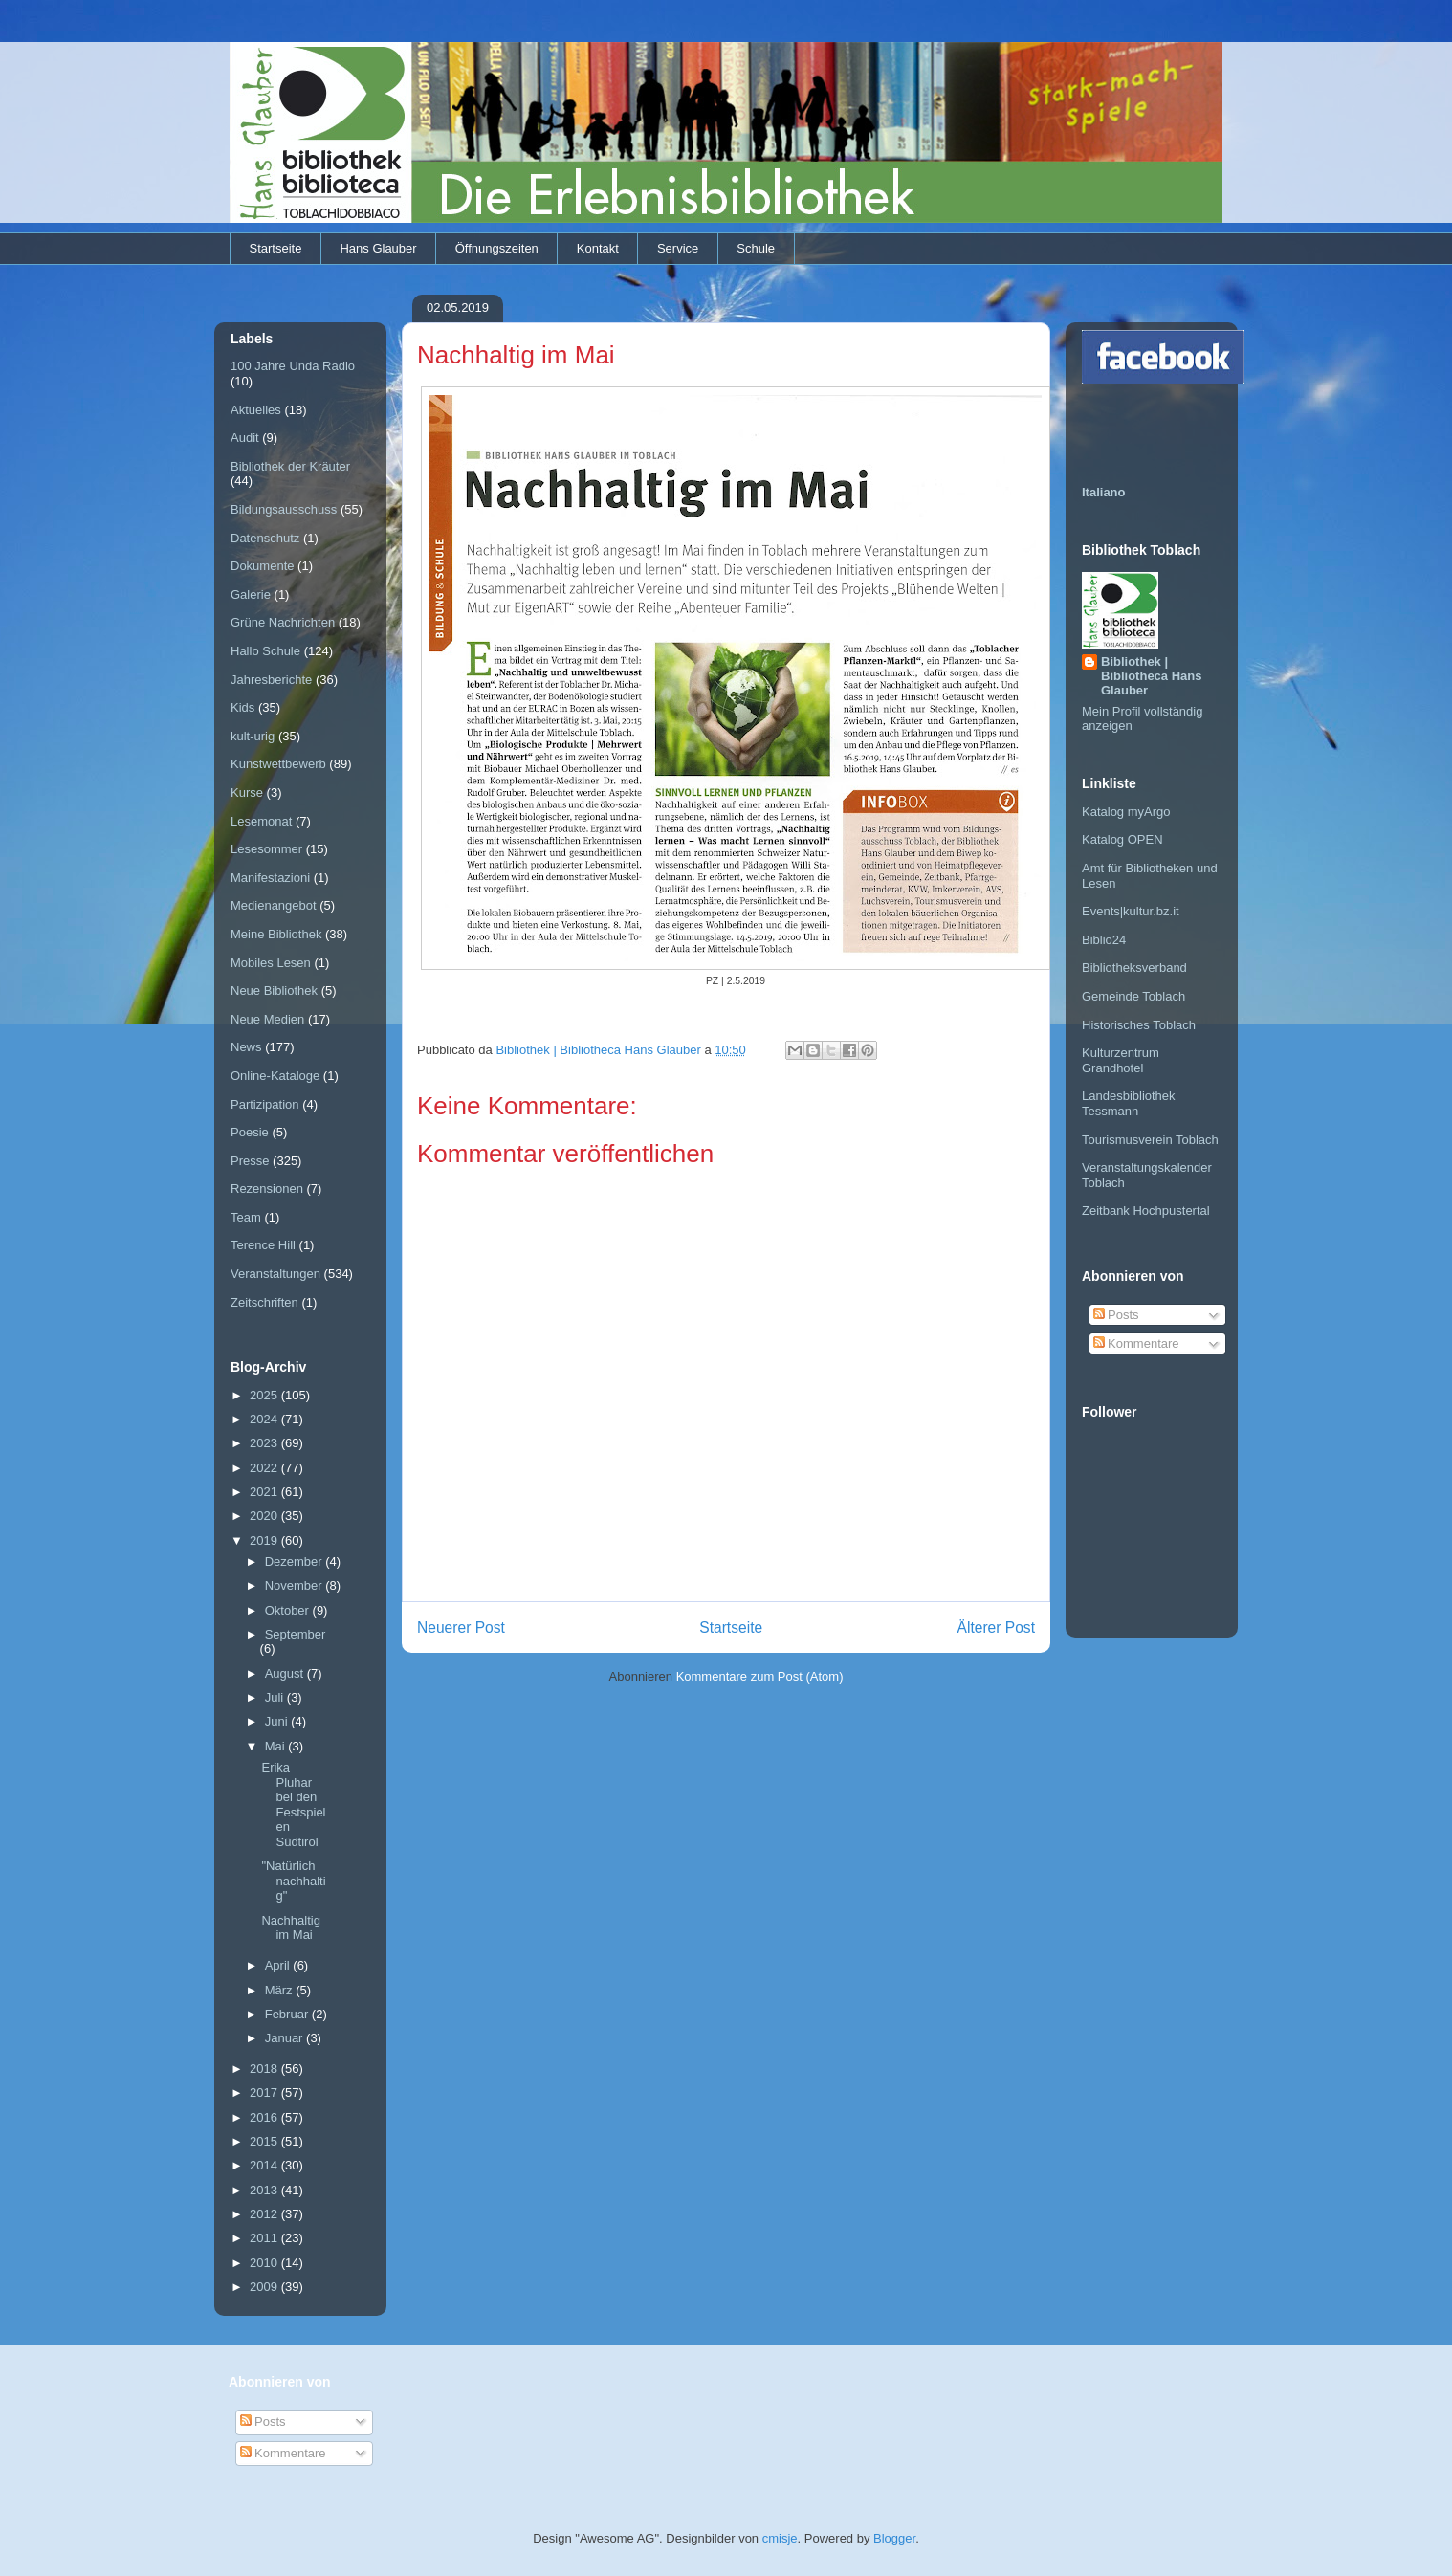 Image resolution: width=1452 pixels, height=2576 pixels. What do you see at coordinates (265, 2286) in the screenshot?
I see `2009` at bounding box center [265, 2286].